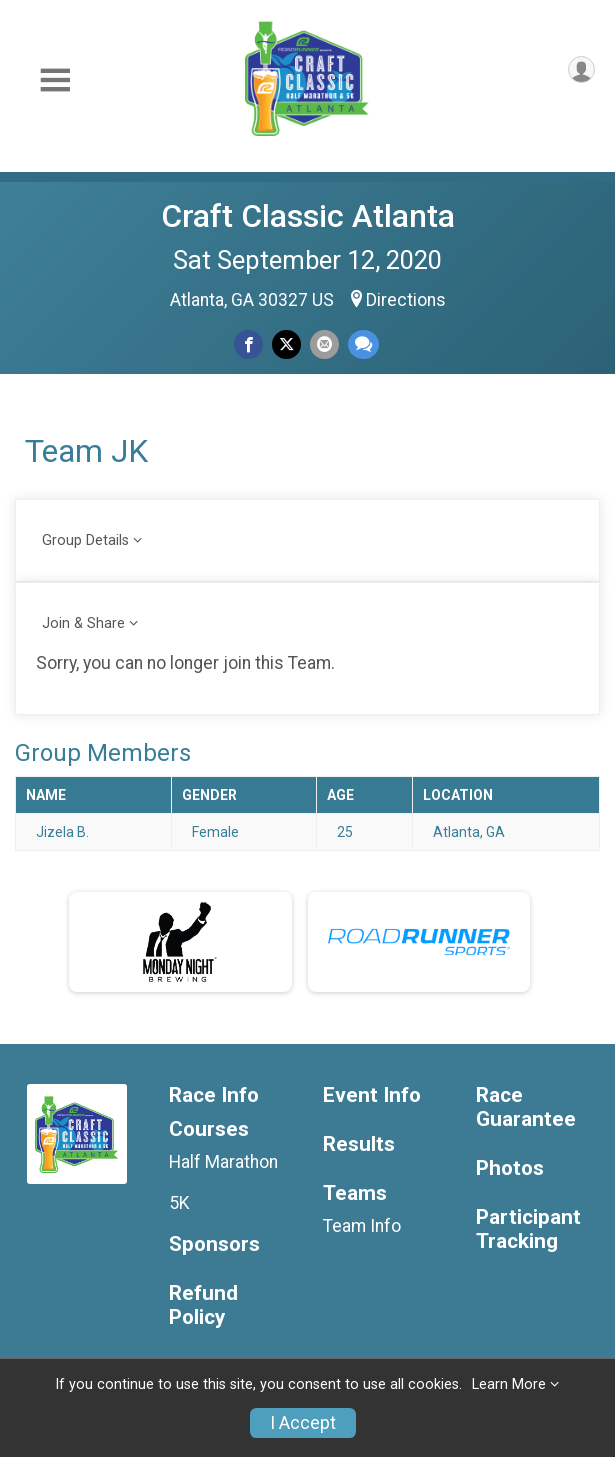 This screenshot has height=1457, width=615. What do you see at coordinates (363, 344) in the screenshot?
I see `[Share through Text]` at bounding box center [363, 344].